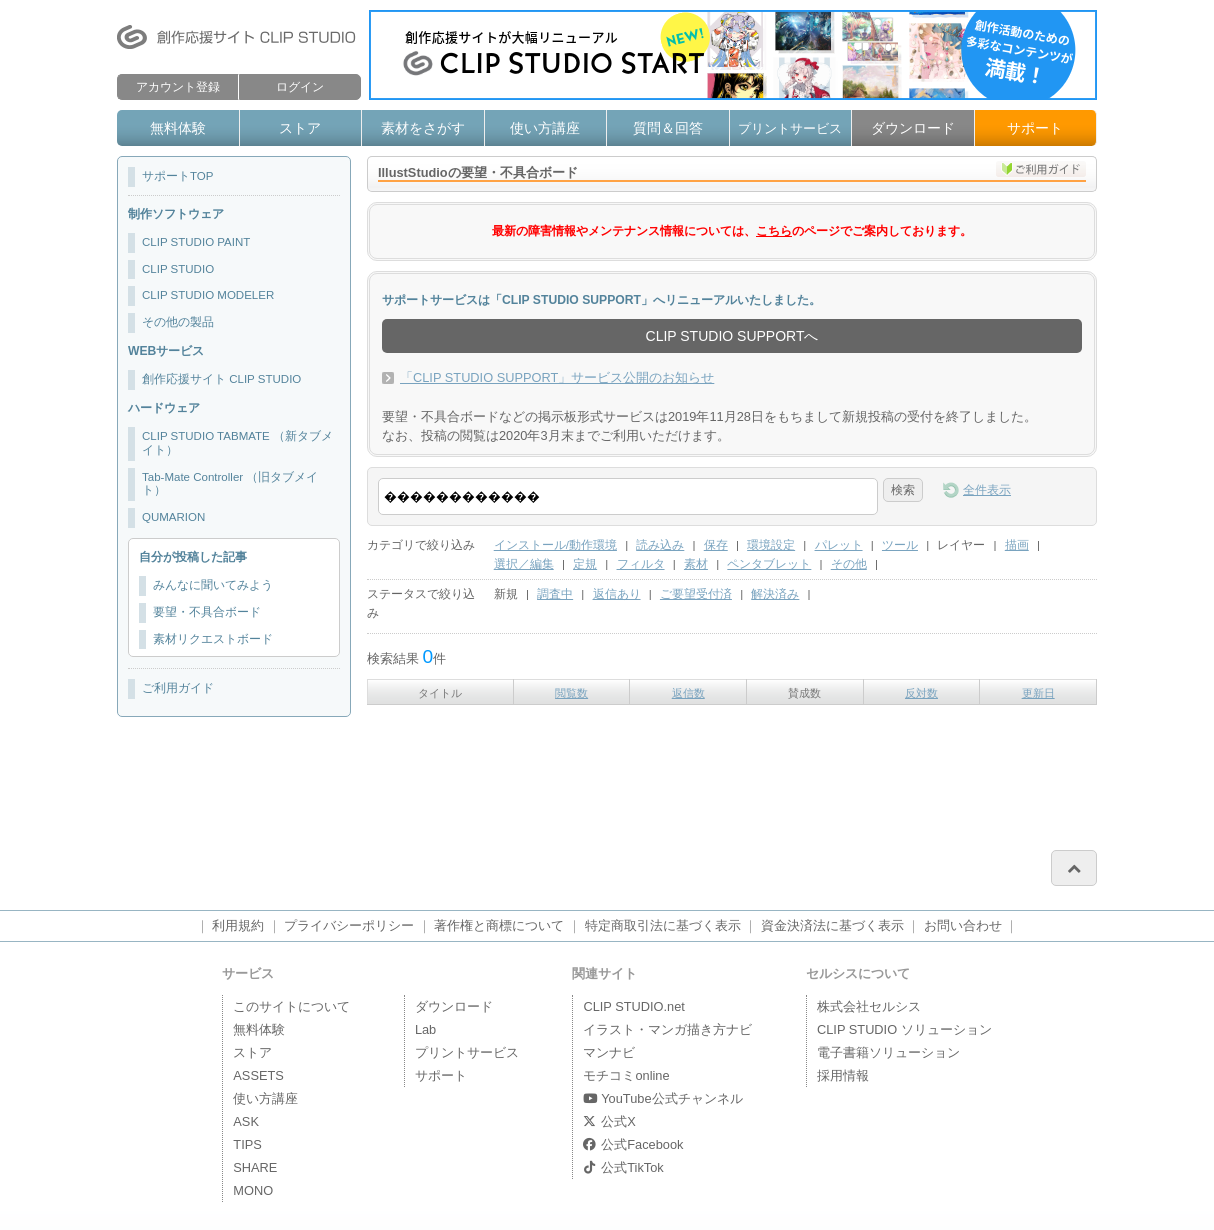 The width and height of the screenshot is (1214, 1230). What do you see at coordinates (258, 1075) in the screenshot?
I see `ASSETS` at bounding box center [258, 1075].